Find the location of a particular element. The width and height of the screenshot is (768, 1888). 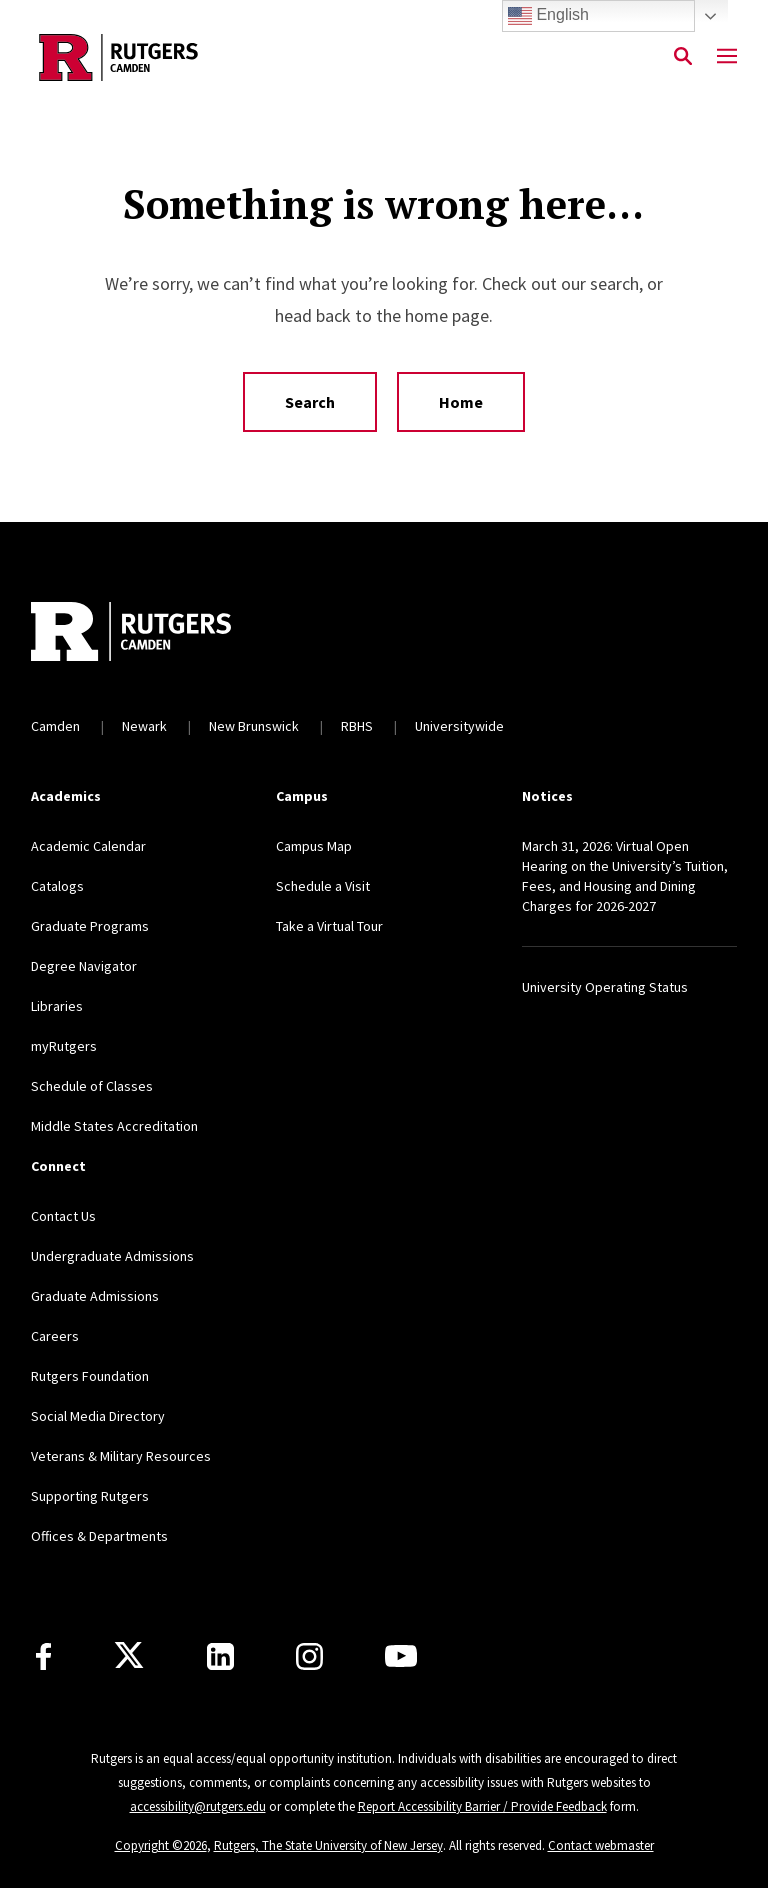

Report Accessibility Barrier / Provide Feedback is located at coordinates (482, 1806).